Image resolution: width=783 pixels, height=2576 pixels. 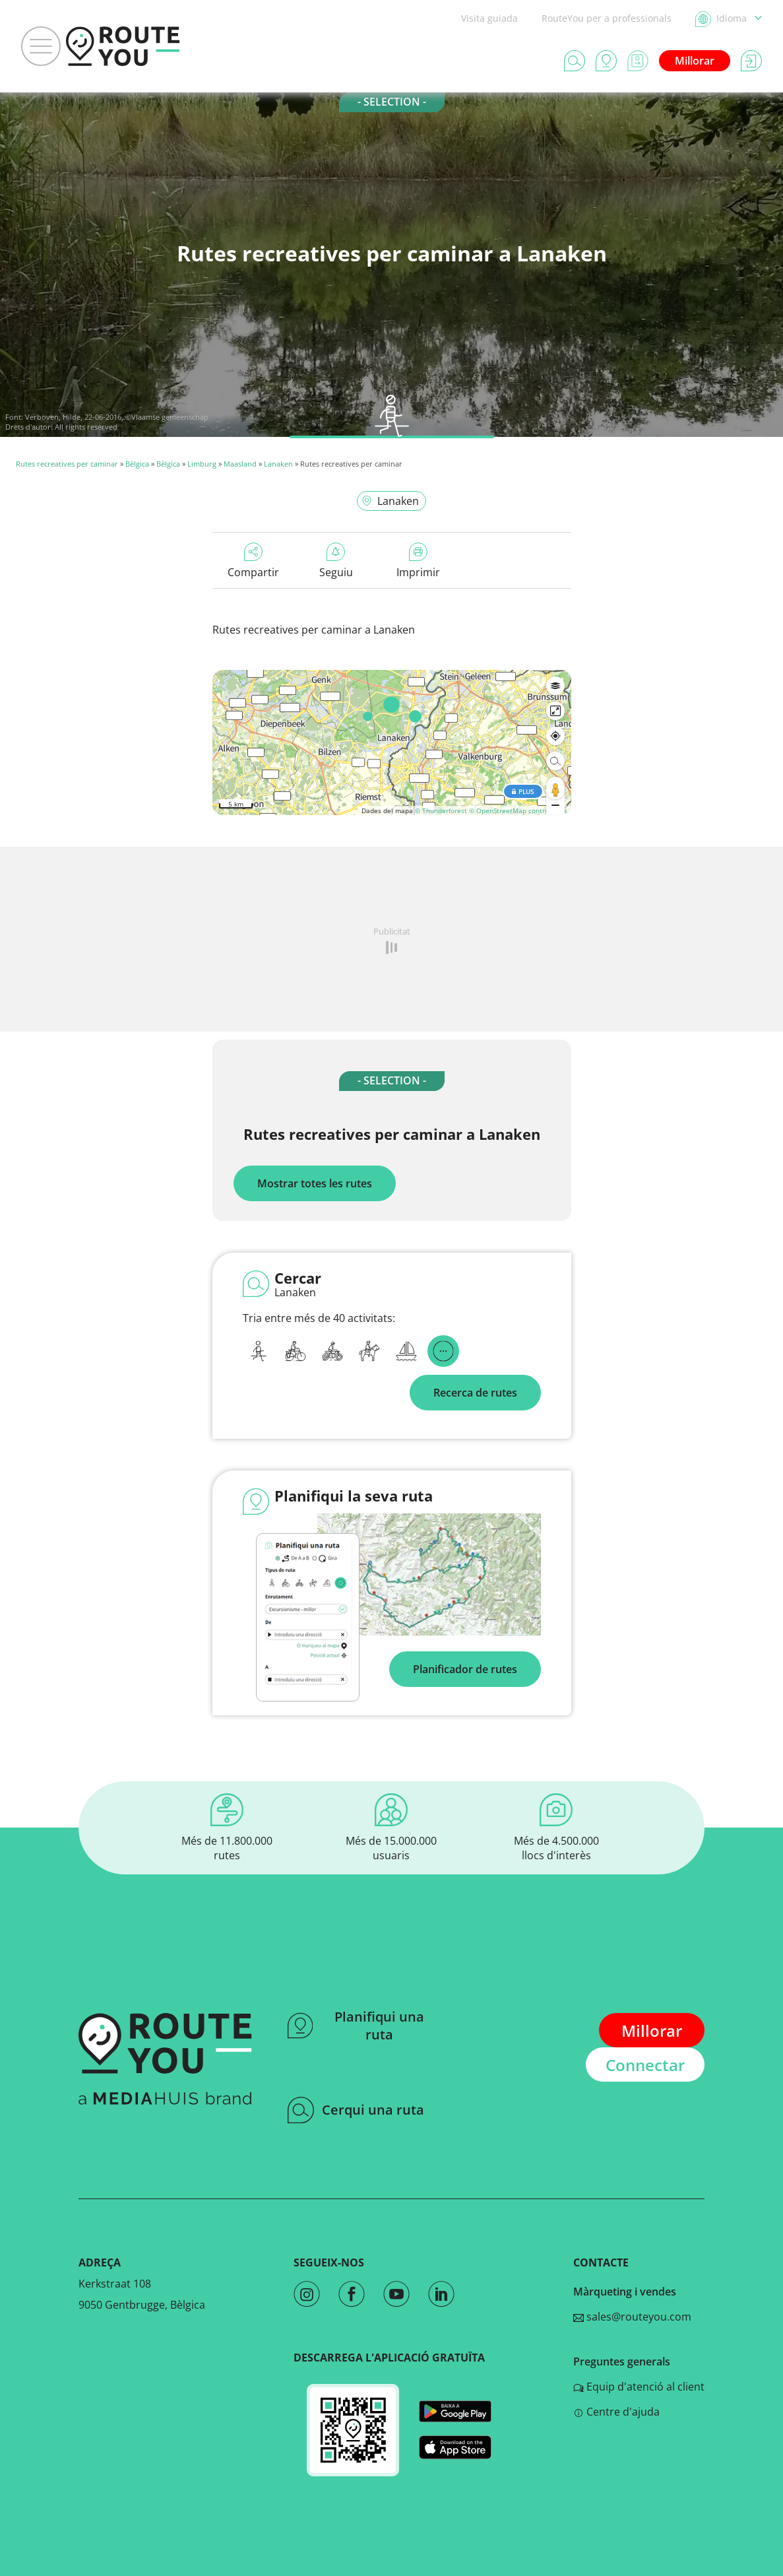 I want to click on Verboven, Hilde, 22-06-2016, ©Vlaamse gemeenschap, so click(x=116, y=417).